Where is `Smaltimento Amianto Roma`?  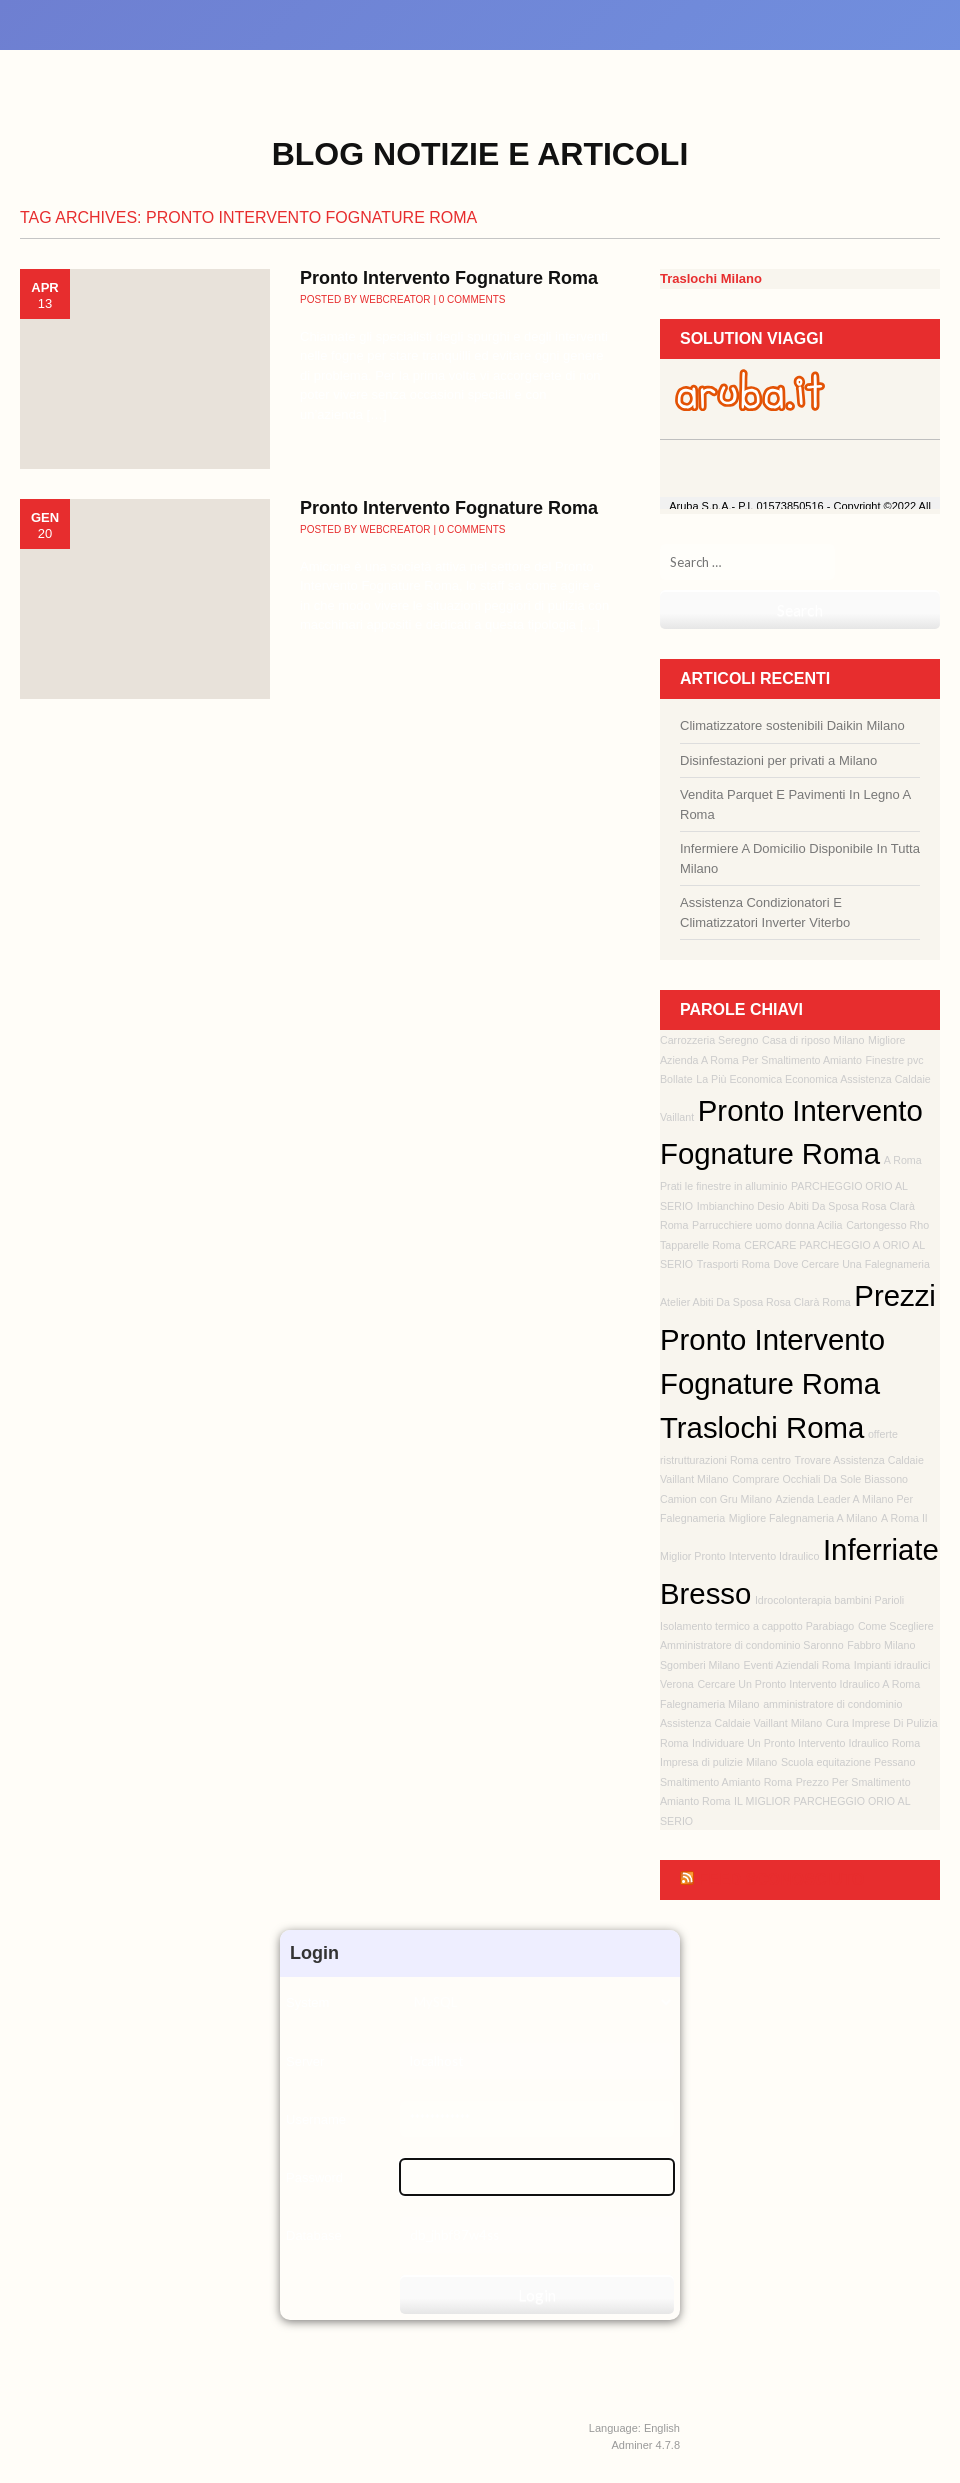
Smaltimento Amianto Roma is located at coordinates (726, 1782).